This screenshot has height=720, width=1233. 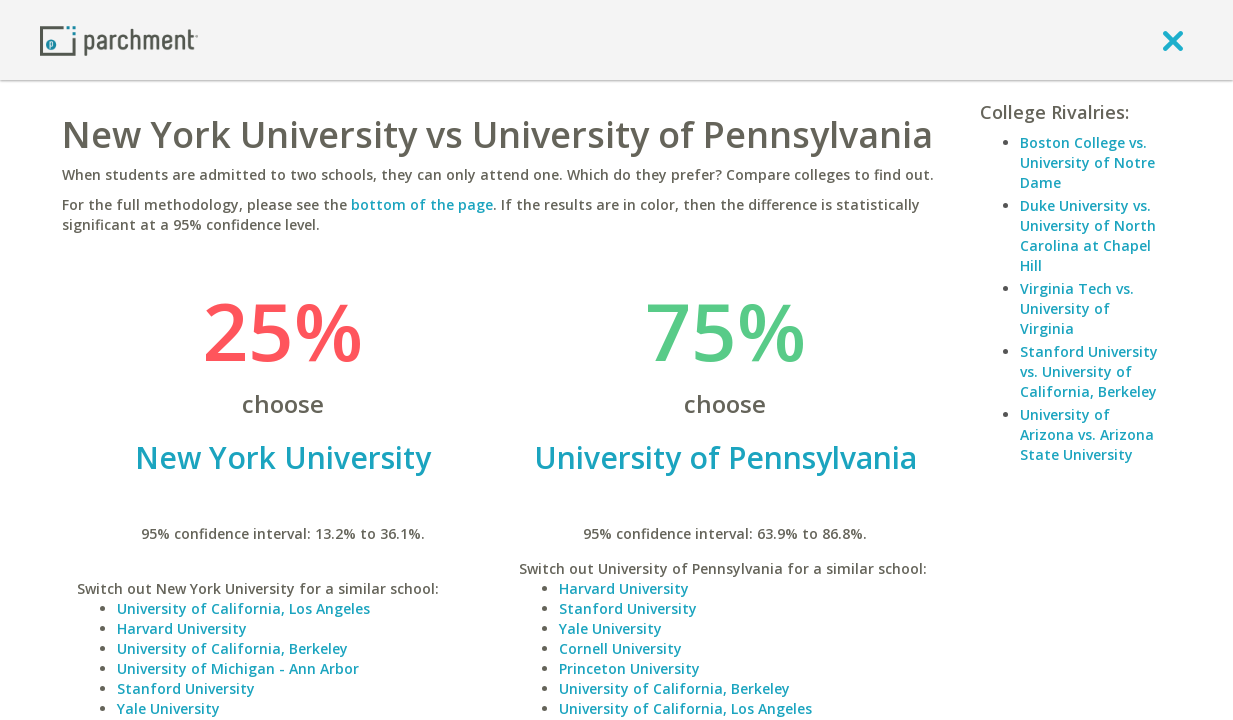 What do you see at coordinates (119, 39) in the screenshot?
I see `[Home page]` at bounding box center [119, 39].